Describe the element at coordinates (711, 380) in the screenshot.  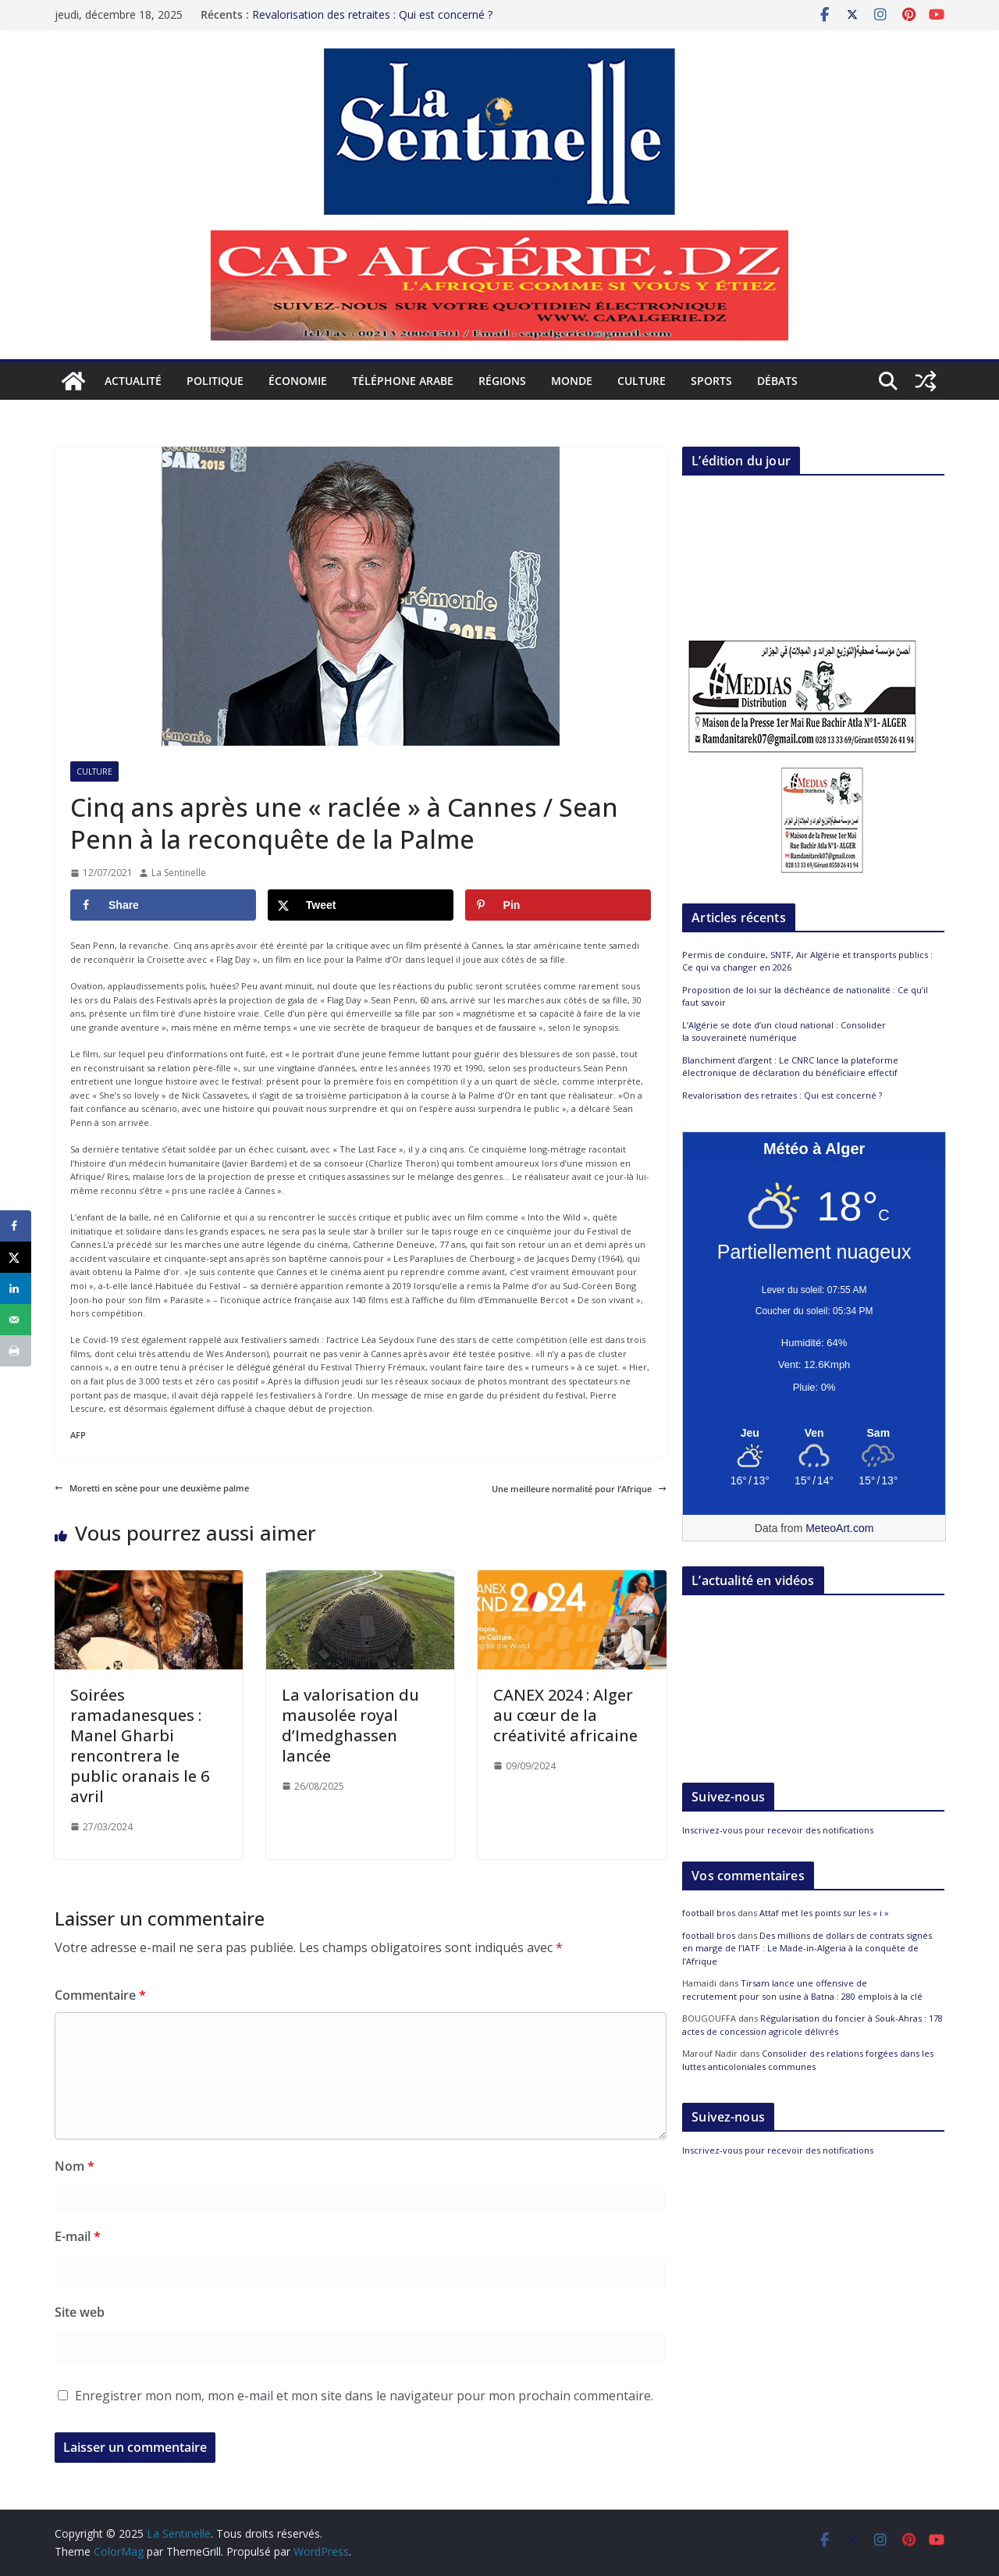
I see `Sports` at that location.